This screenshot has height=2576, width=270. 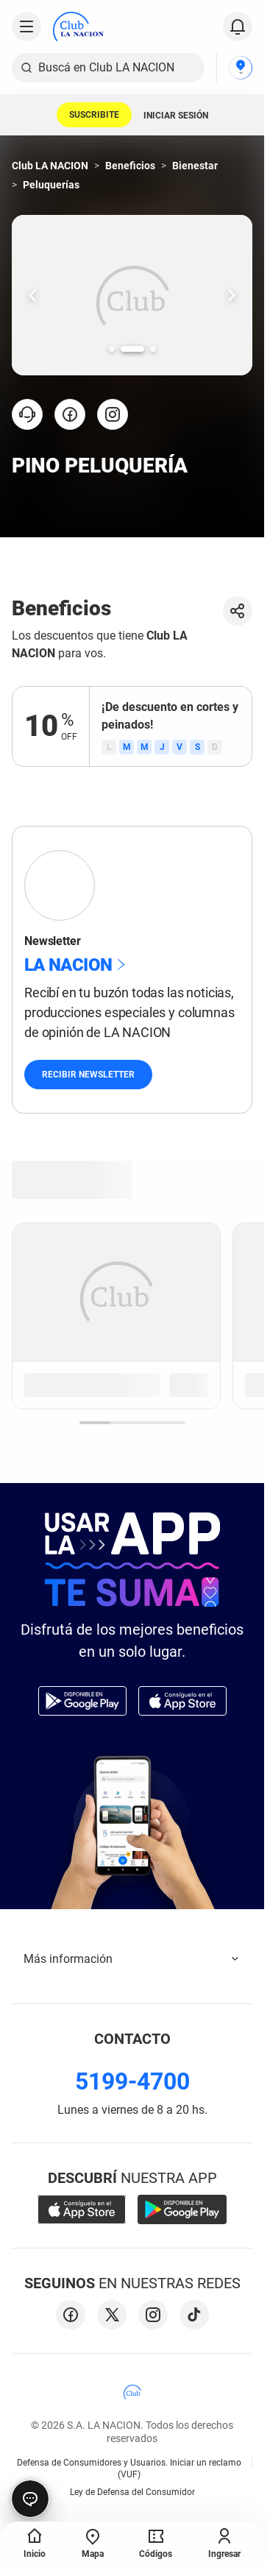 I want to click on [Ir una slide hacia la izquierda.], so click(x=32, y=295).